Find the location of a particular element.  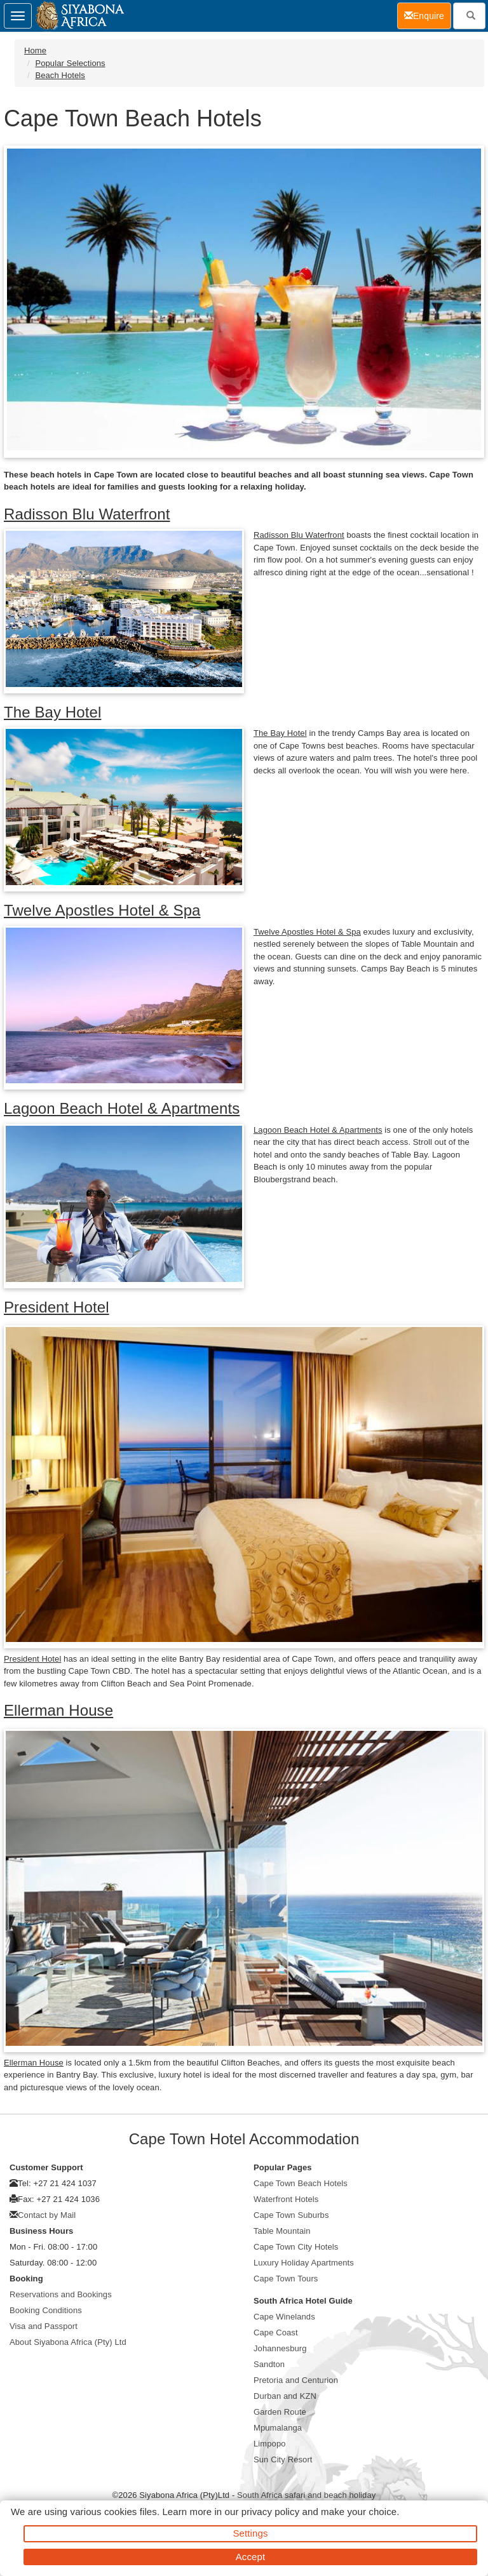

Table Mountain is located at coordinates (282, 2231).